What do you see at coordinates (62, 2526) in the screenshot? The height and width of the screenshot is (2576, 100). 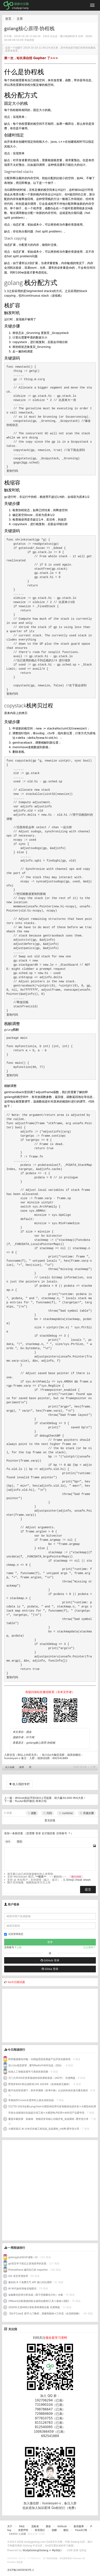 I see `Github` at bounding box center [62, 2526].